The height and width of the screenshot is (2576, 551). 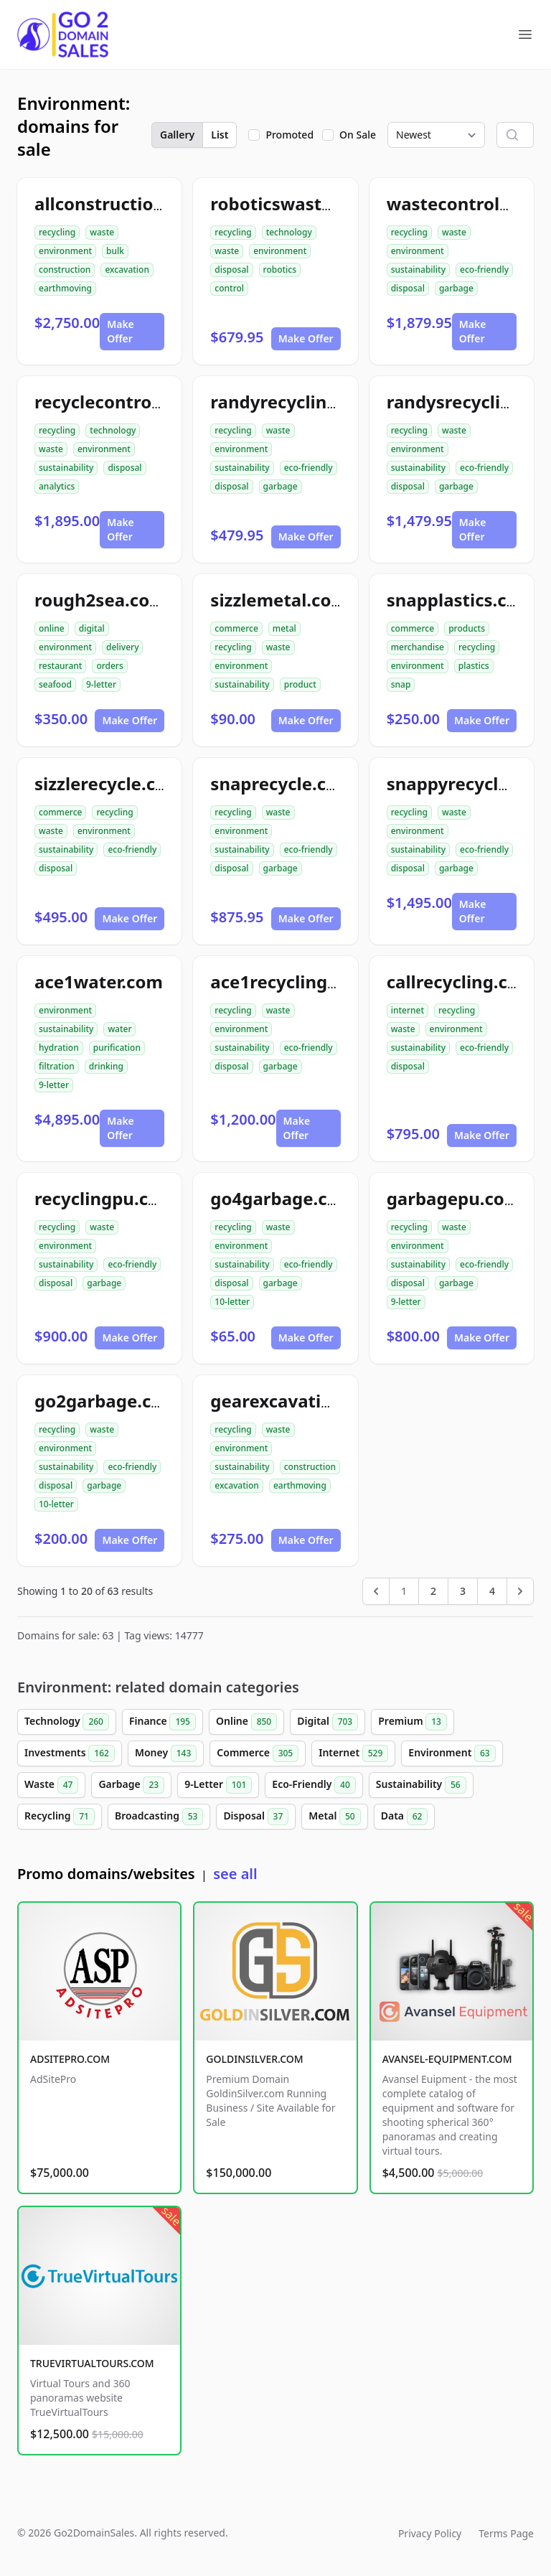 I want to click on TRUEVIRTUALTOURS.COM, so click(x=92, y=2363).